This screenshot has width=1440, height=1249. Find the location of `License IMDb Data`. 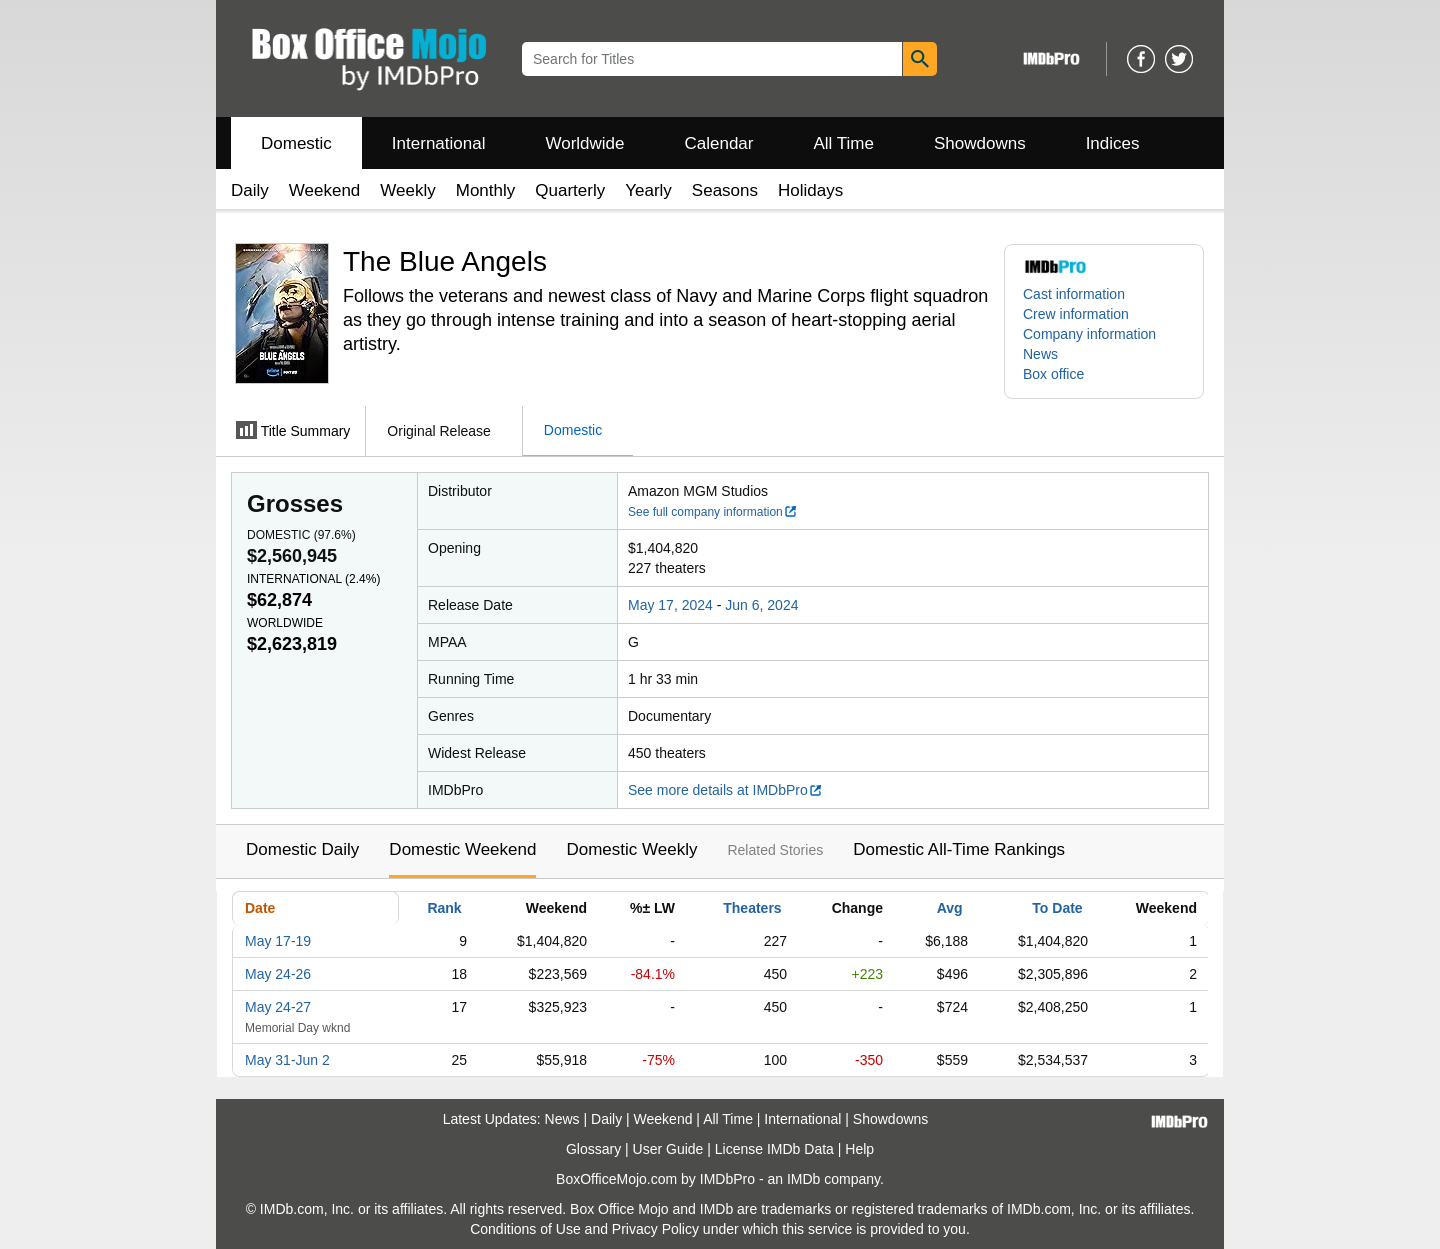

License IMDb Data is located at coordinates (774, 1149).